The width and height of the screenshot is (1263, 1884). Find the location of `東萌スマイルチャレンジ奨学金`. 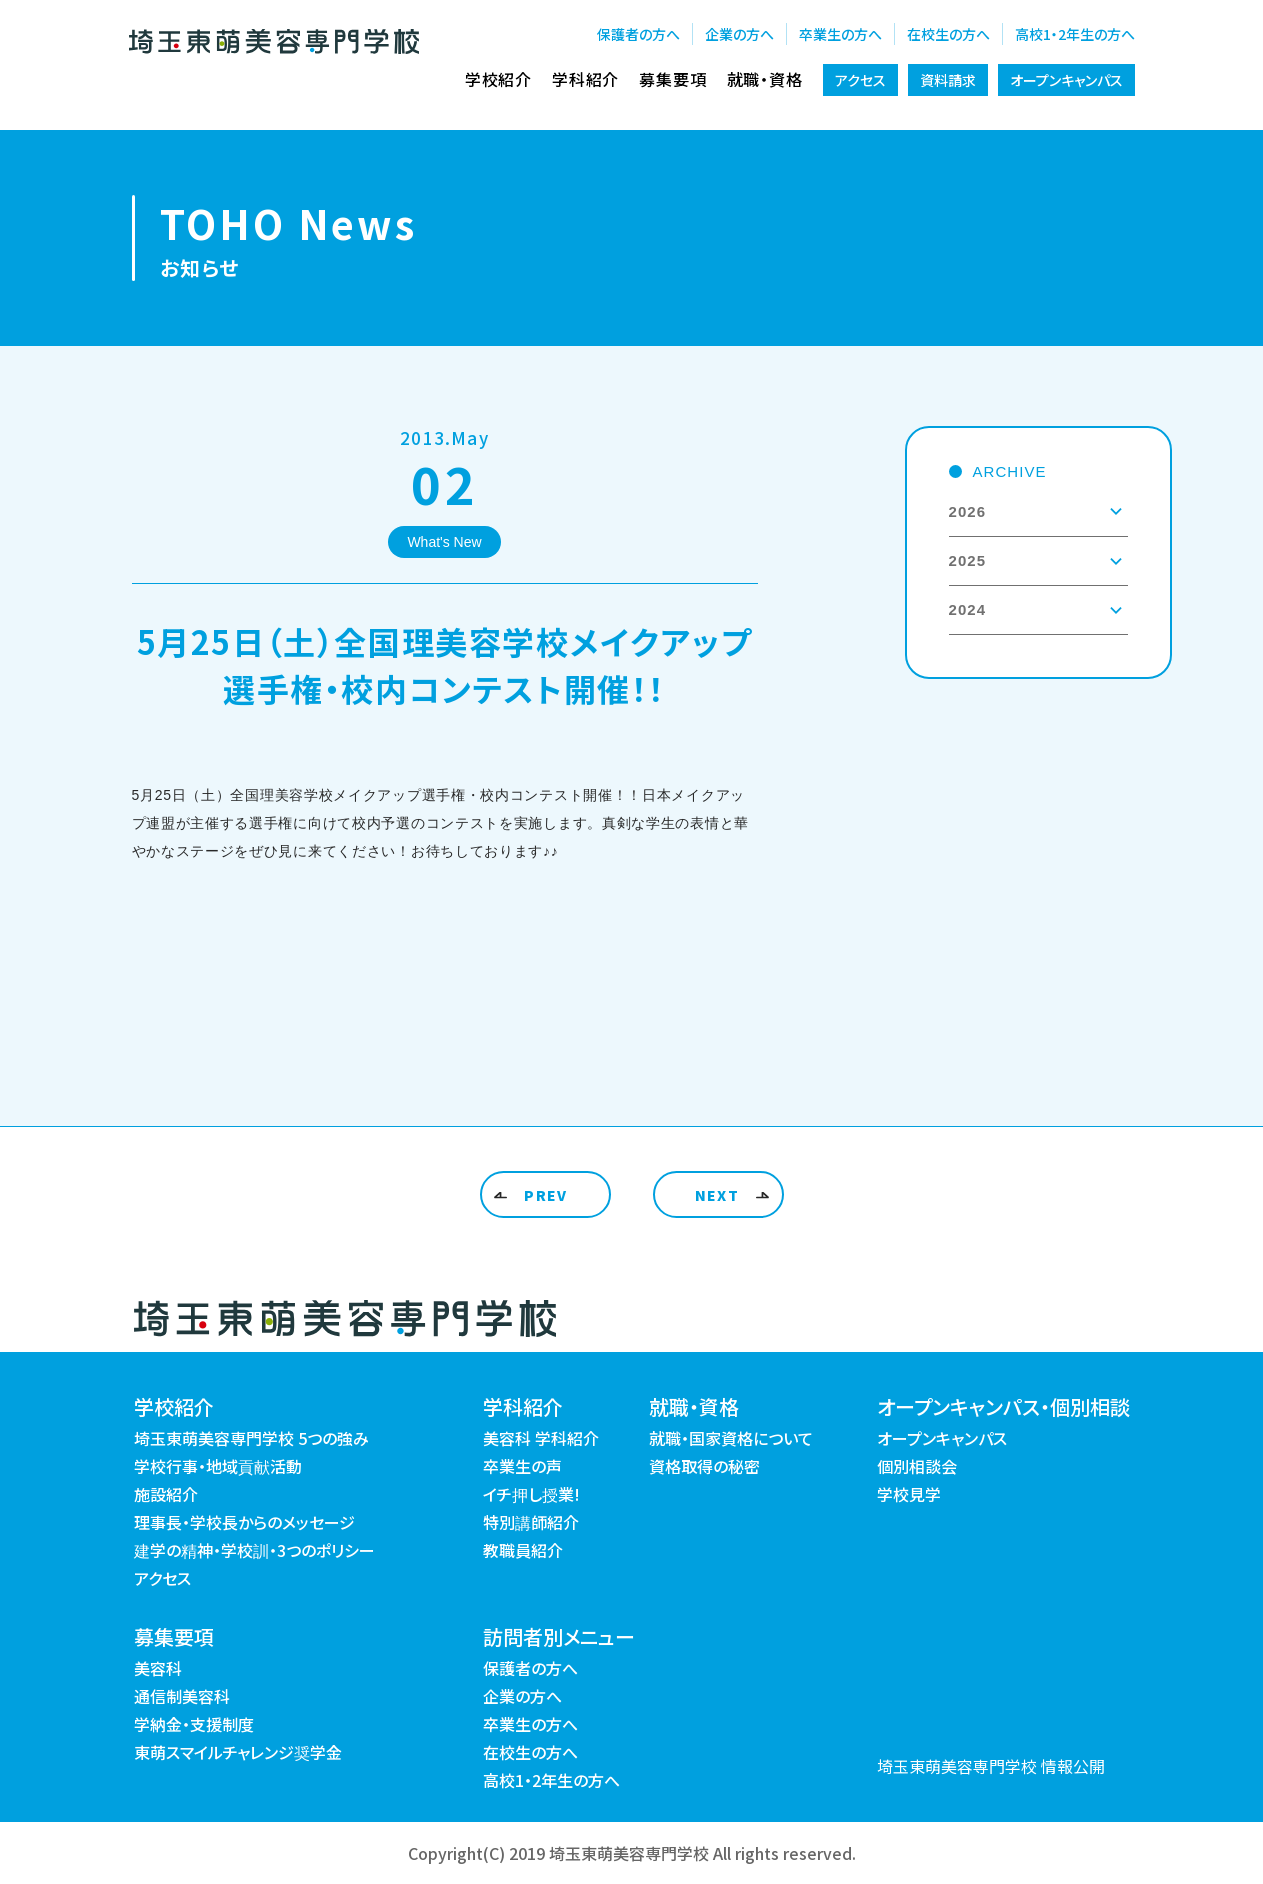

東萌スマイルチャレンジ奨学金 is located at coordinates (238, 1752).